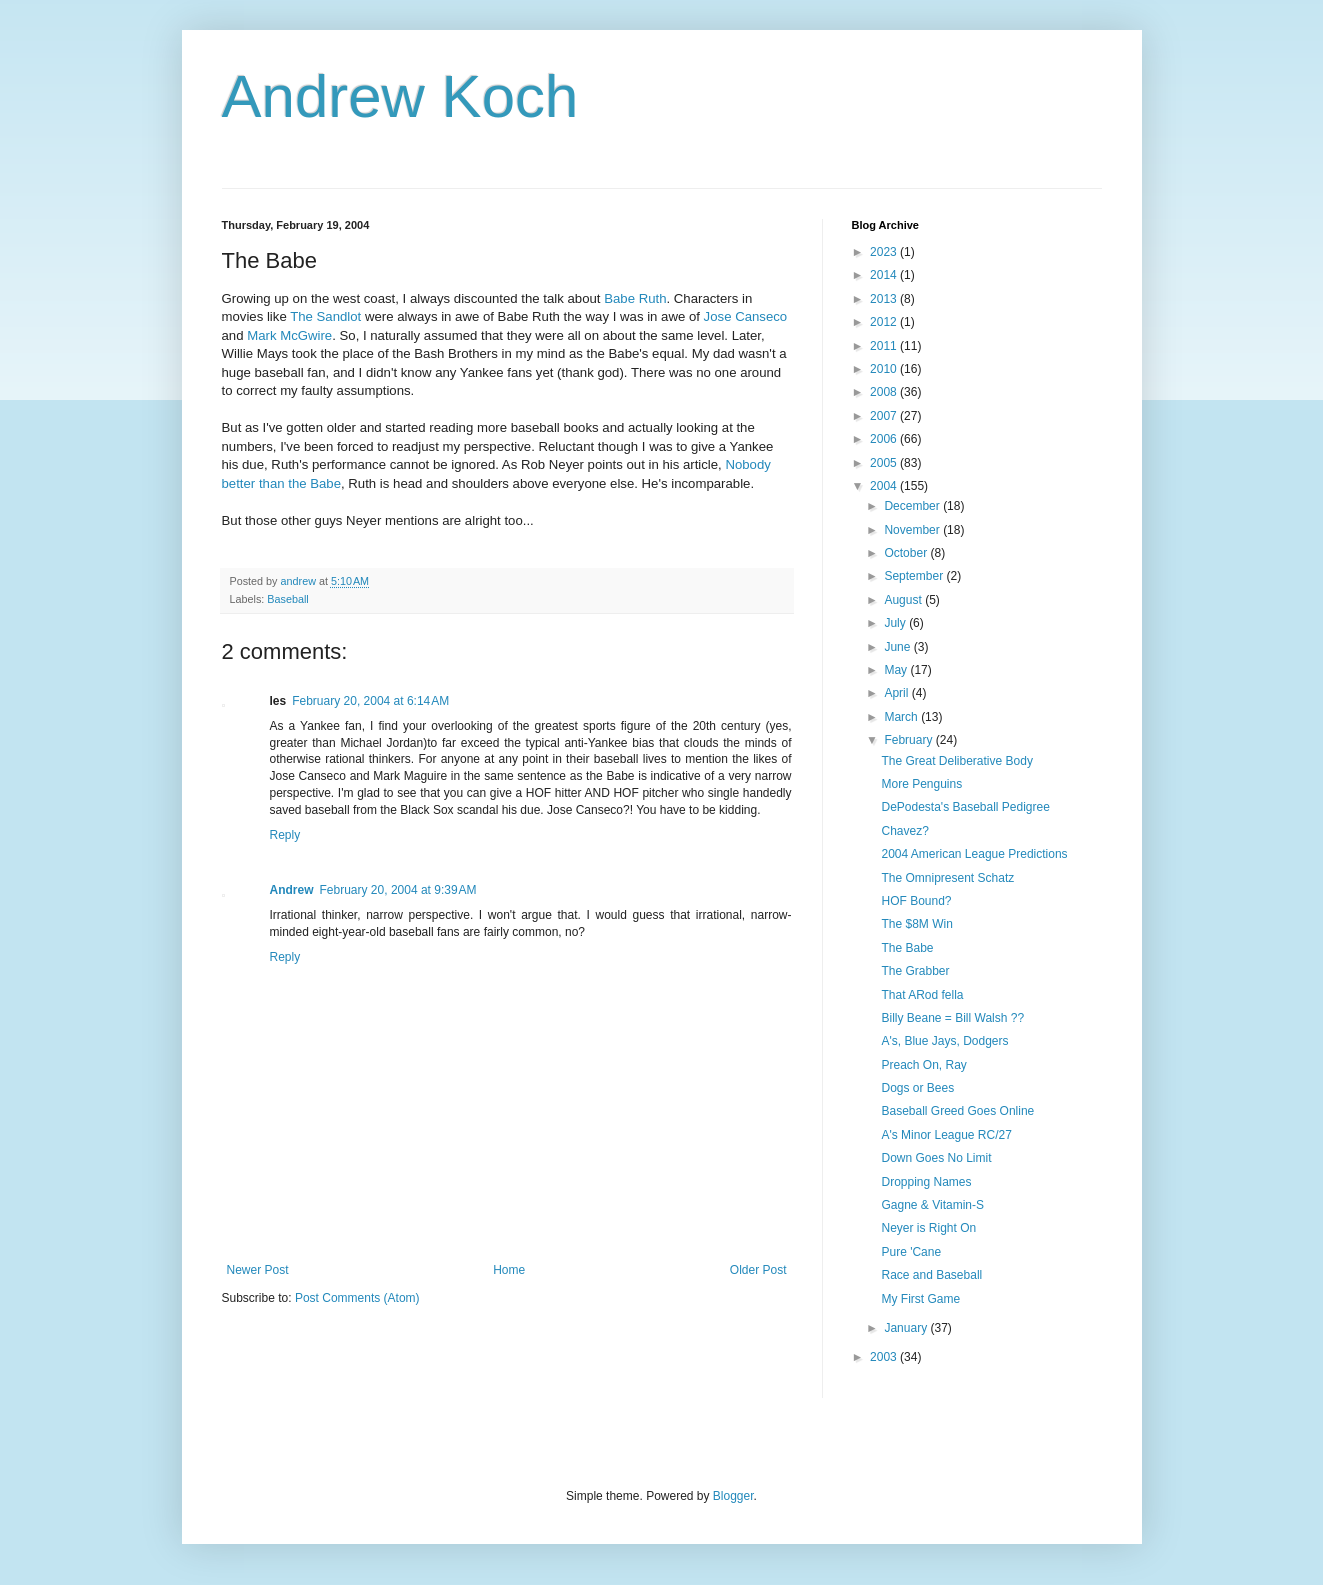 The height and width of the screenshot is (1585, 1323). What do you see at coordinates (509, 1270) in the screenshot?
I see `Home` at bounding box center [509, 1270].